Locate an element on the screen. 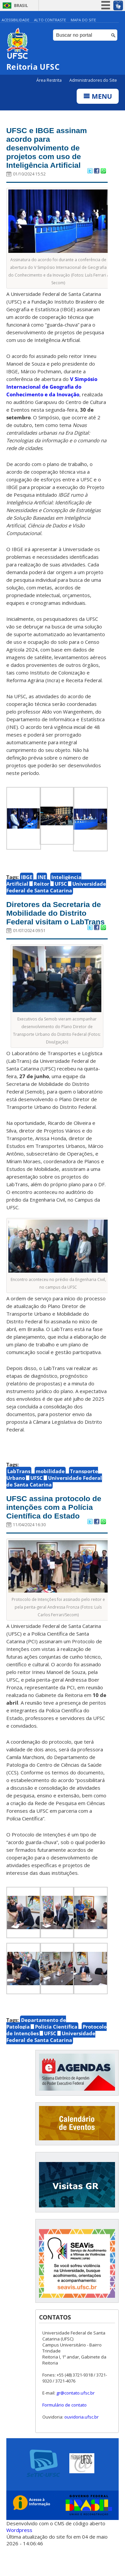 The width and height of the screenshot is (125, 2576). Administradores do Site is located at coordinates (93, 80).